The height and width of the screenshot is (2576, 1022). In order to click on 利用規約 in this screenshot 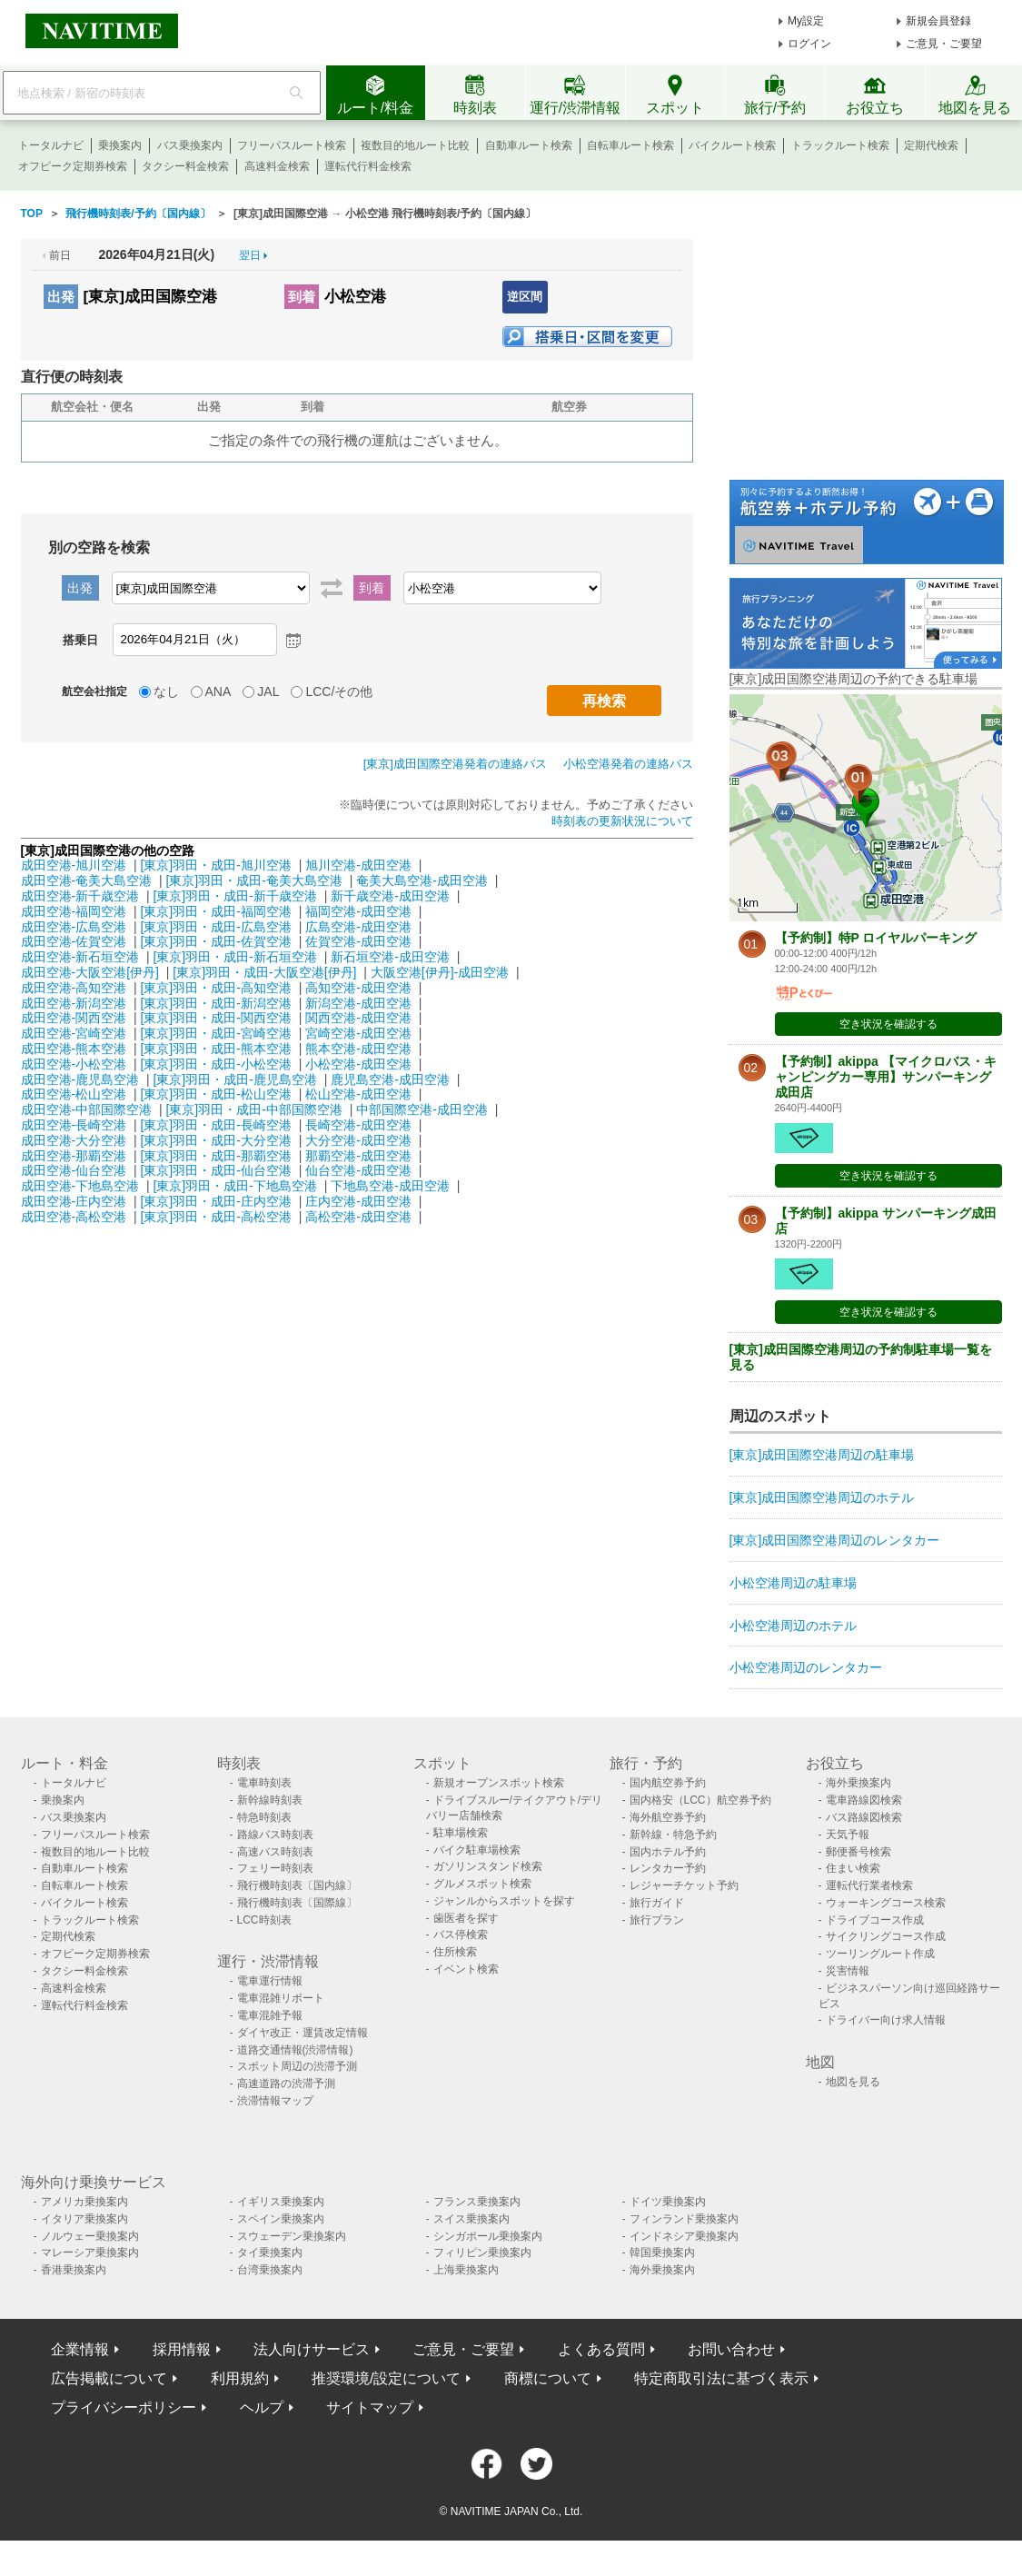, I will do `click(240, 2378)`.